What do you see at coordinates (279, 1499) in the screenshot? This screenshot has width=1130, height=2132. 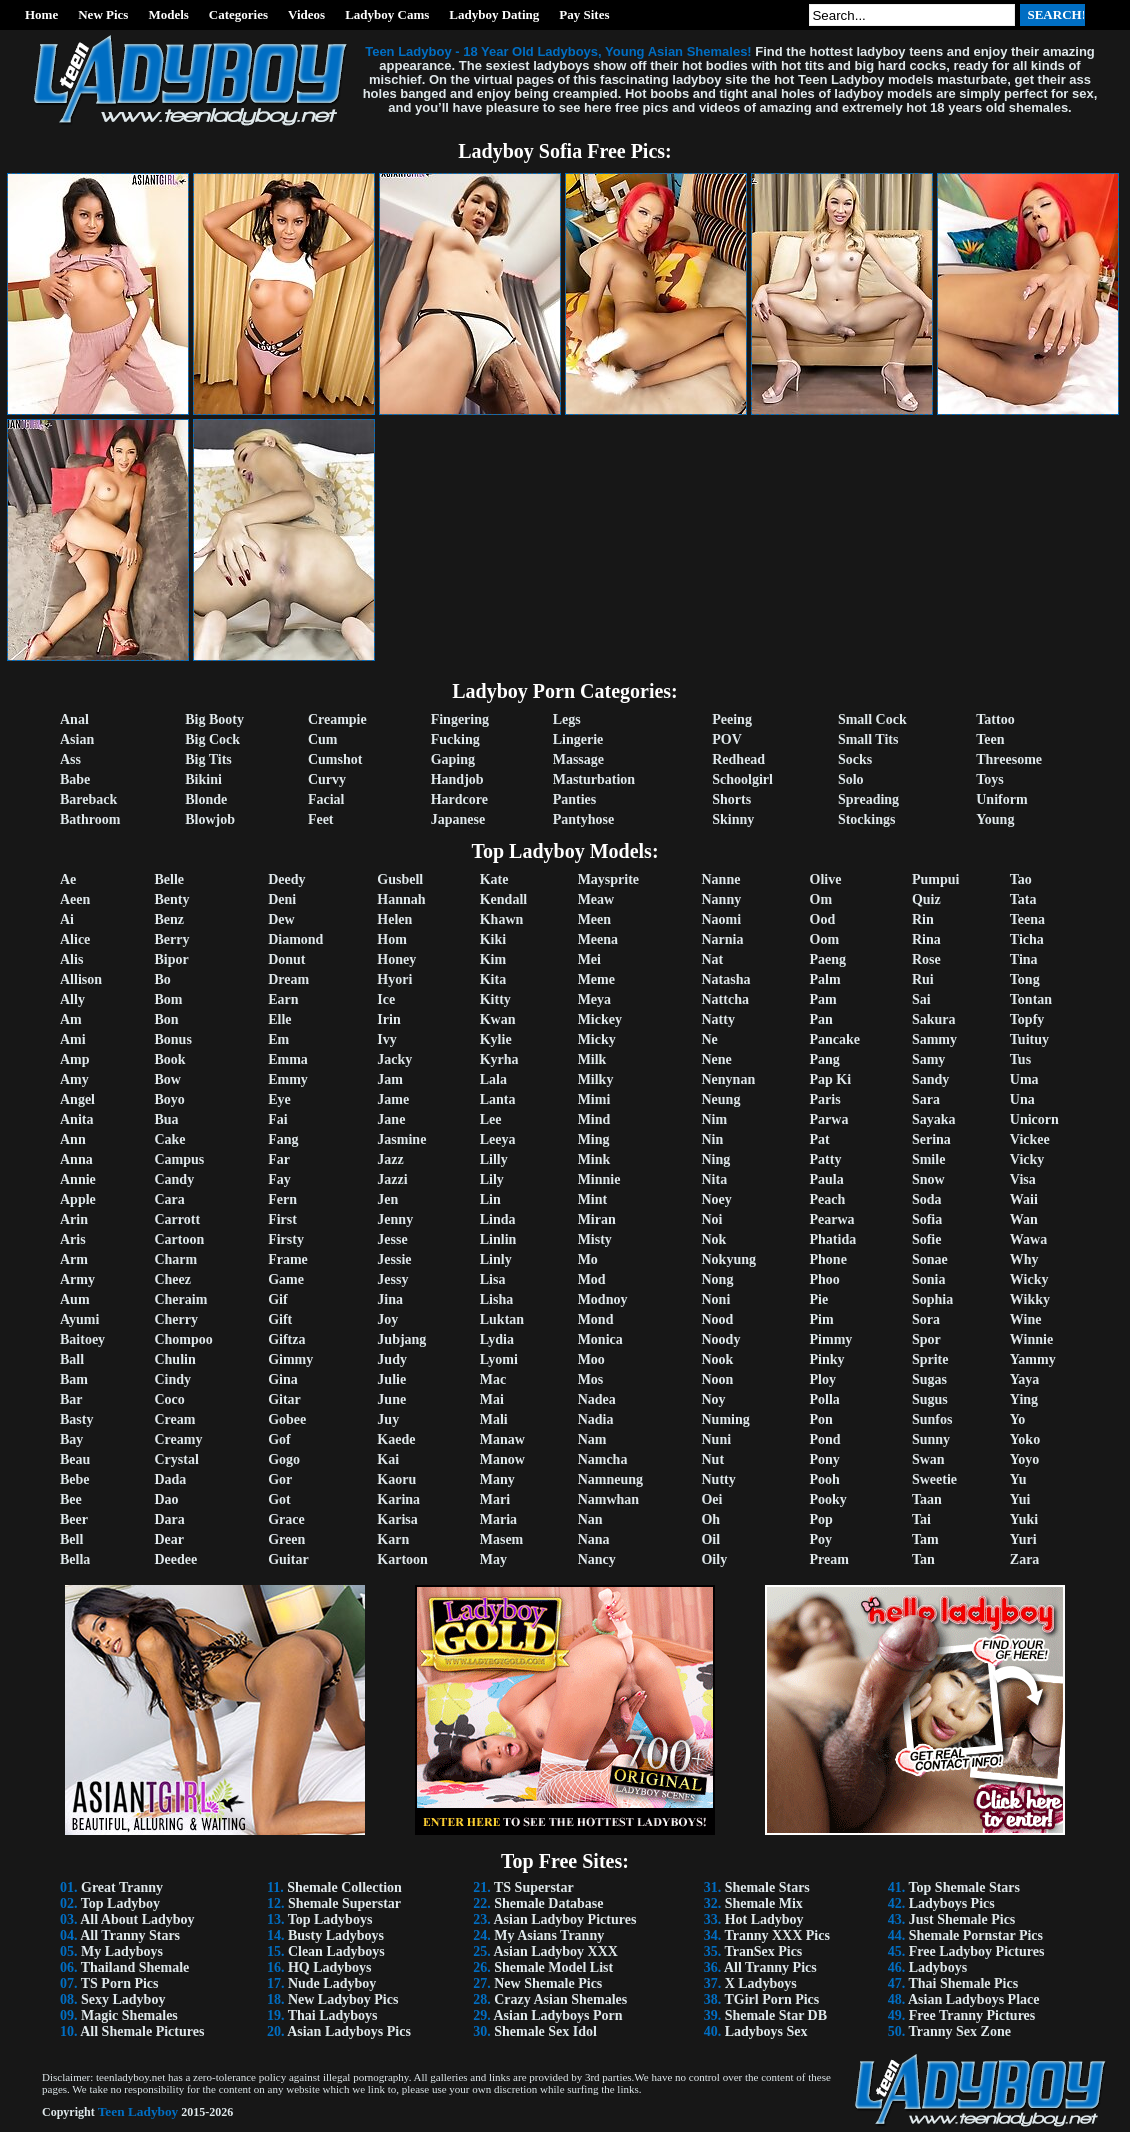 I see `Got` at bounding box center [279, 1499].